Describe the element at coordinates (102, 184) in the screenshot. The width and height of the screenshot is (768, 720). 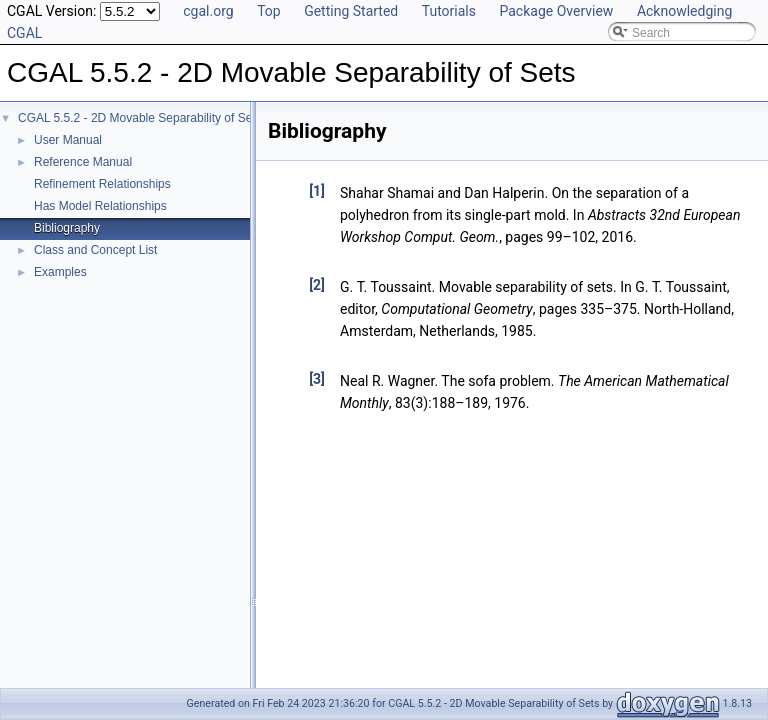
I see `Refinement Relationships` at that location.